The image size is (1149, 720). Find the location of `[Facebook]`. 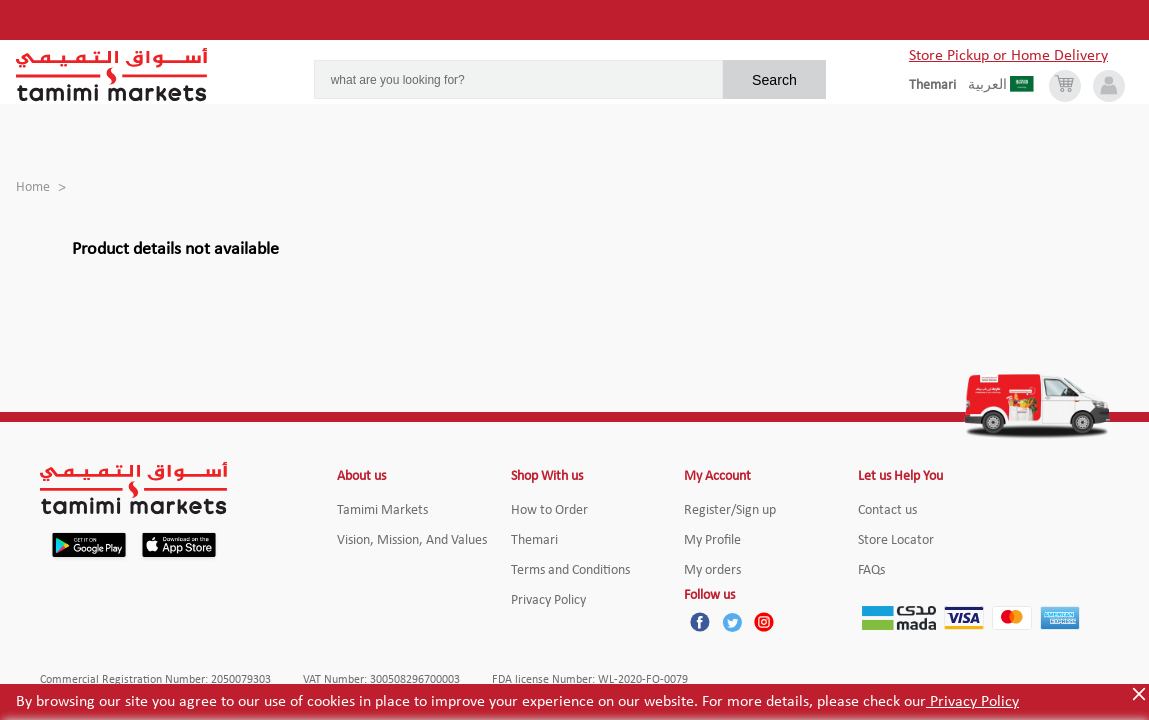

[Facebook] is located at coordinates (700, 622).